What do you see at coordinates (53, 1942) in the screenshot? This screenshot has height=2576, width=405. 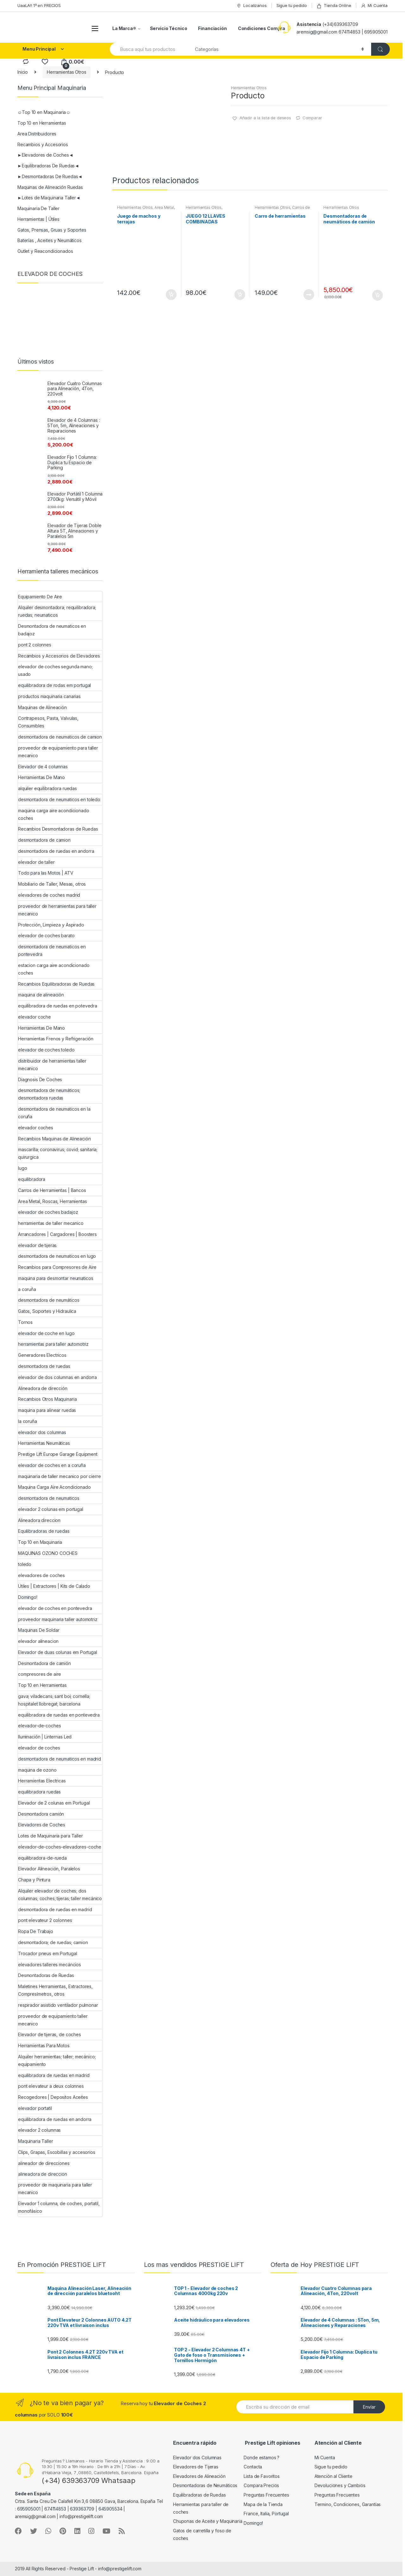 I see `desmontadora; de ruedas; camion` at bounding box center [53, 1942].